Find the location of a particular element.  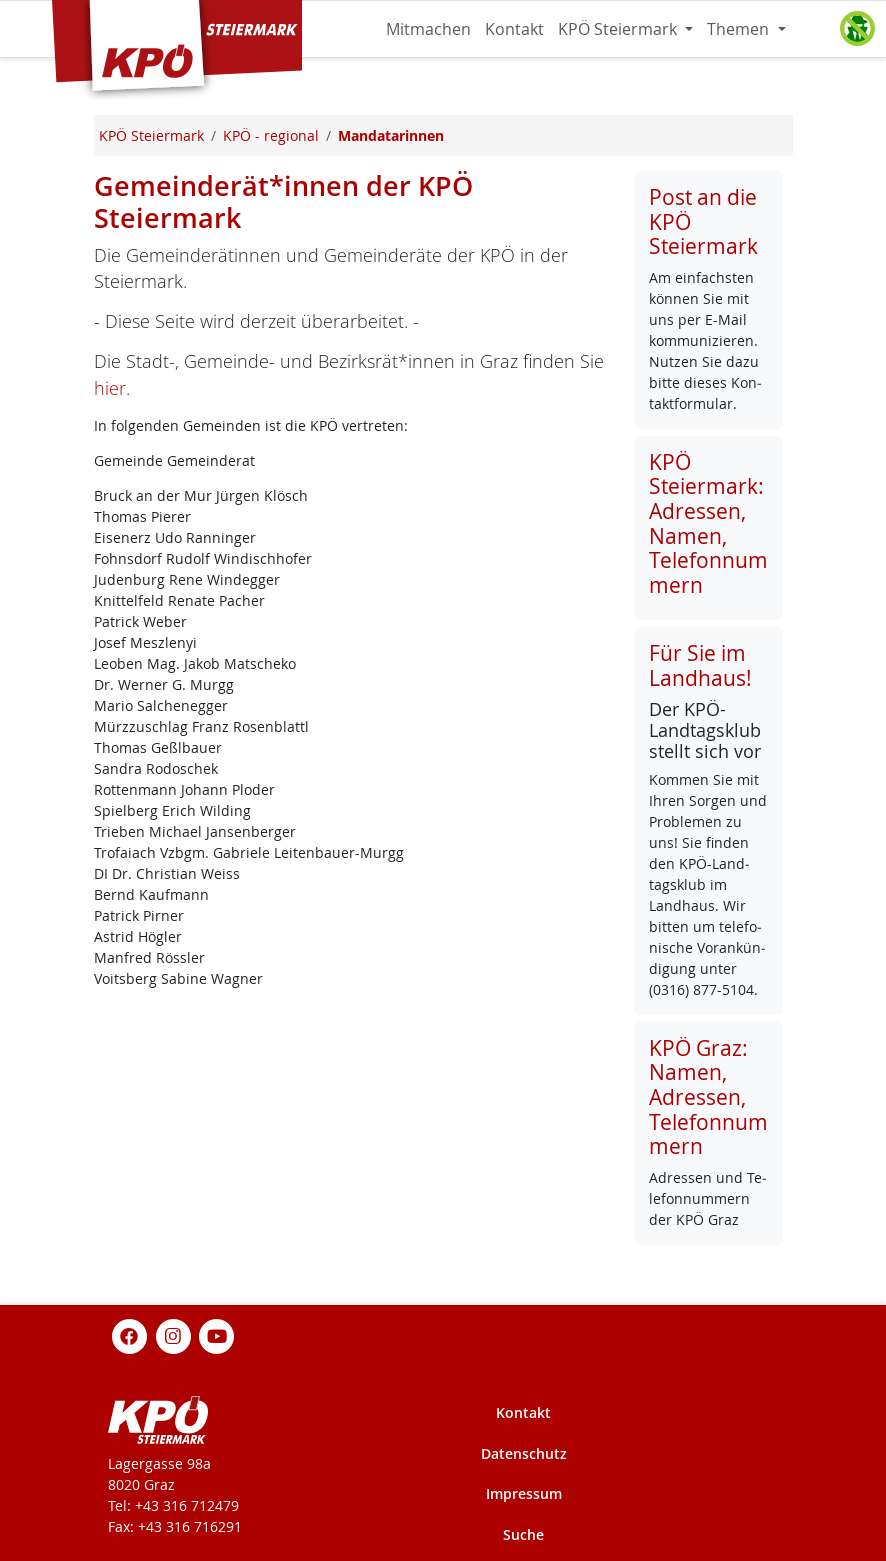

Für Sie im Landhaus! is located at coordinates (700, 666).